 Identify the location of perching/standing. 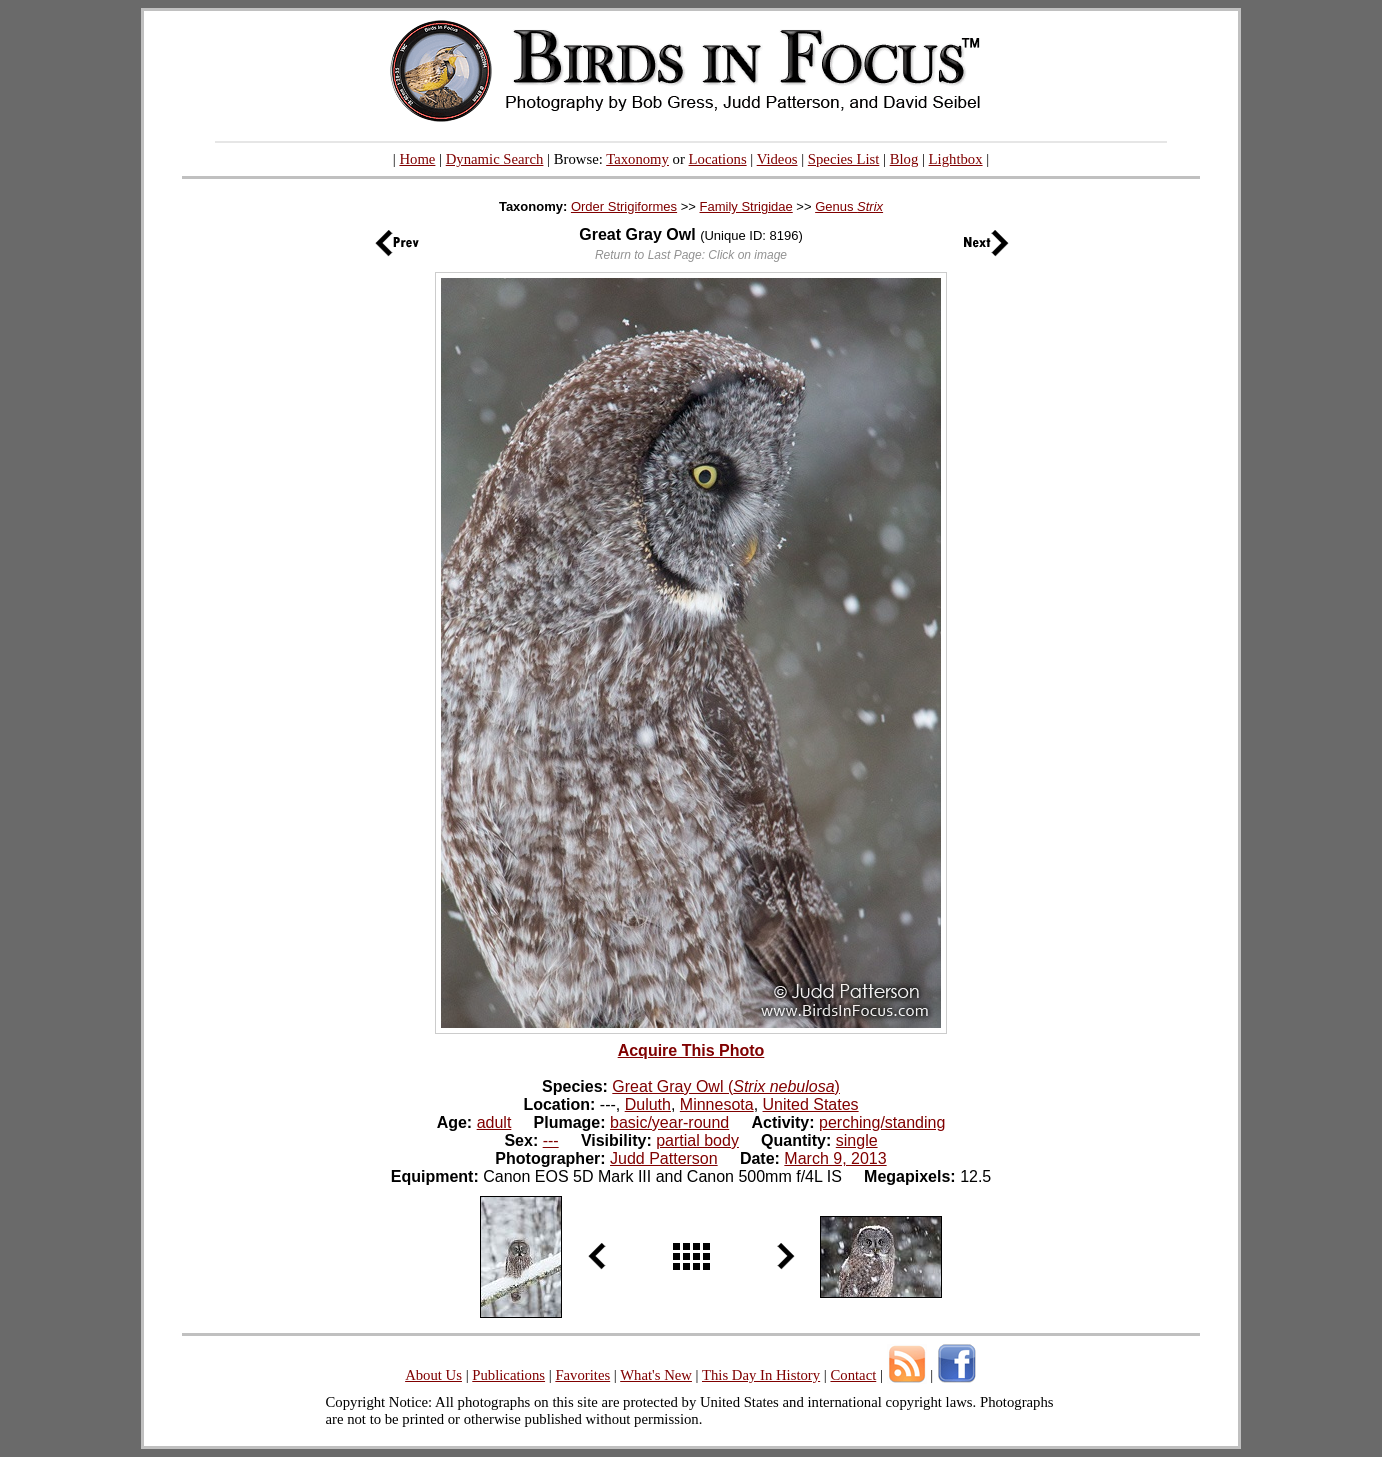
(882, 1122).